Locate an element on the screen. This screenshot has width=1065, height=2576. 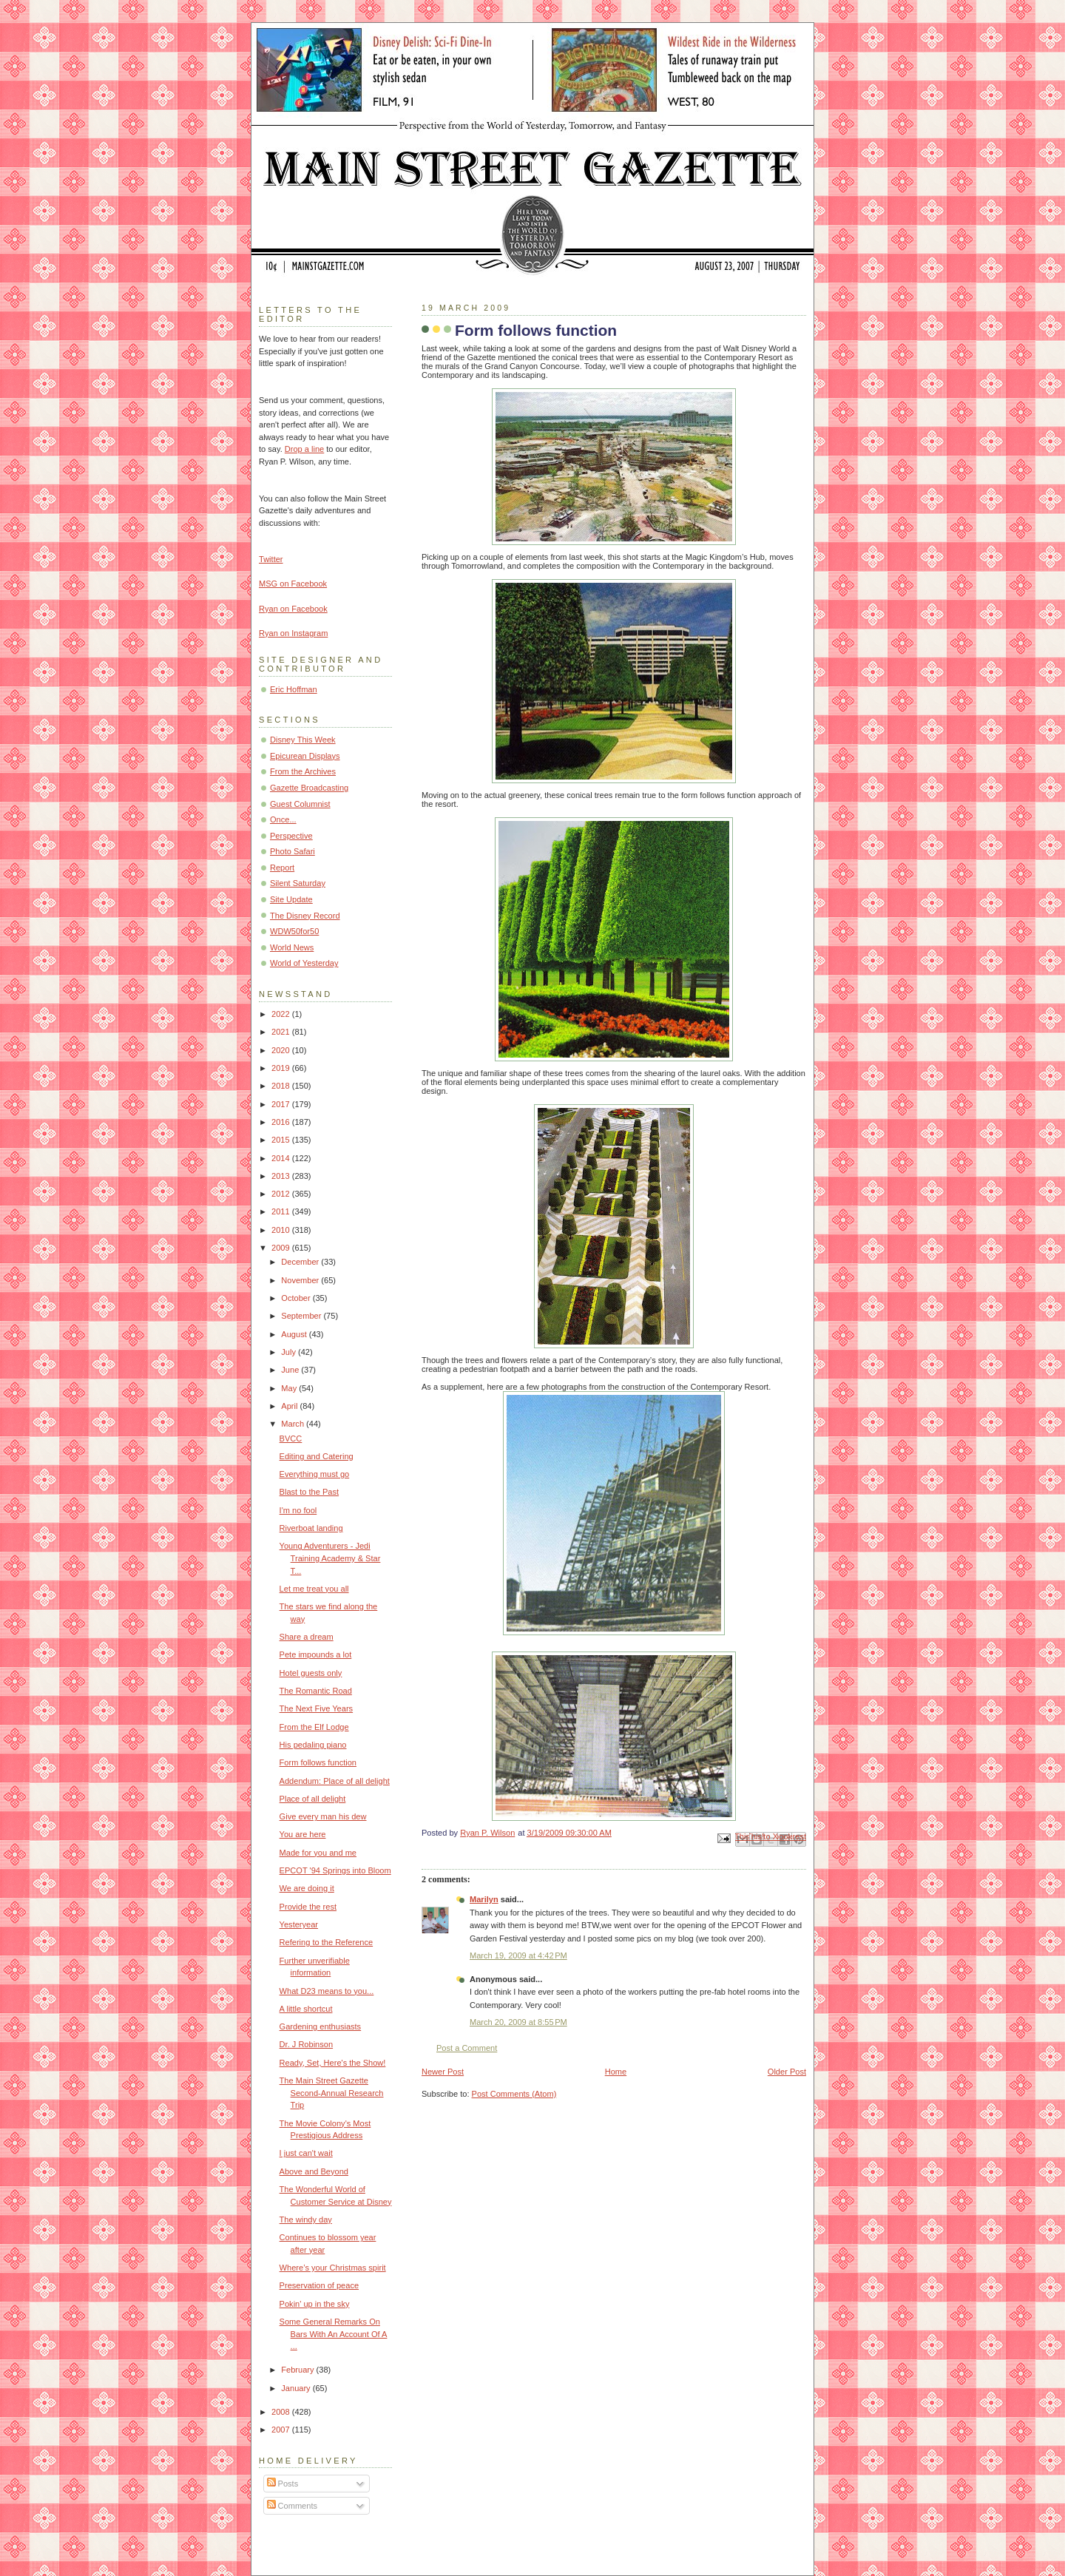
A little shortcut is located at coordinates (306, 2008).